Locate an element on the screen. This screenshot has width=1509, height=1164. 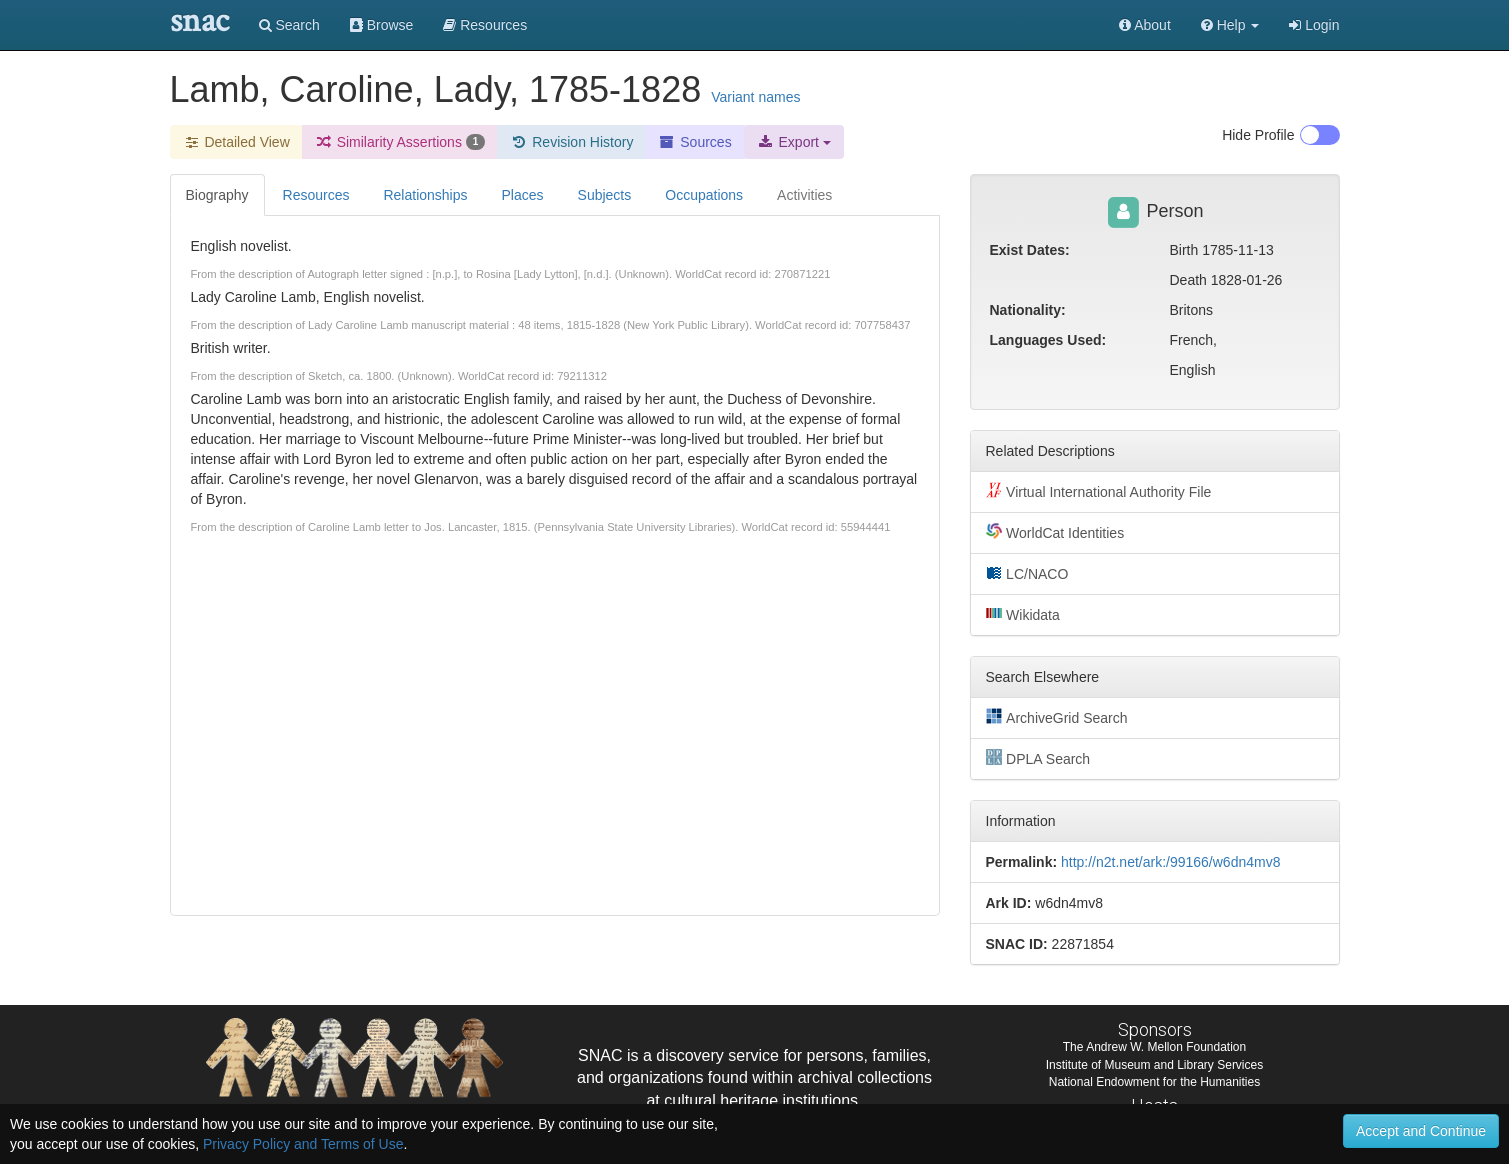
About is located at coordinates (1145, 25).